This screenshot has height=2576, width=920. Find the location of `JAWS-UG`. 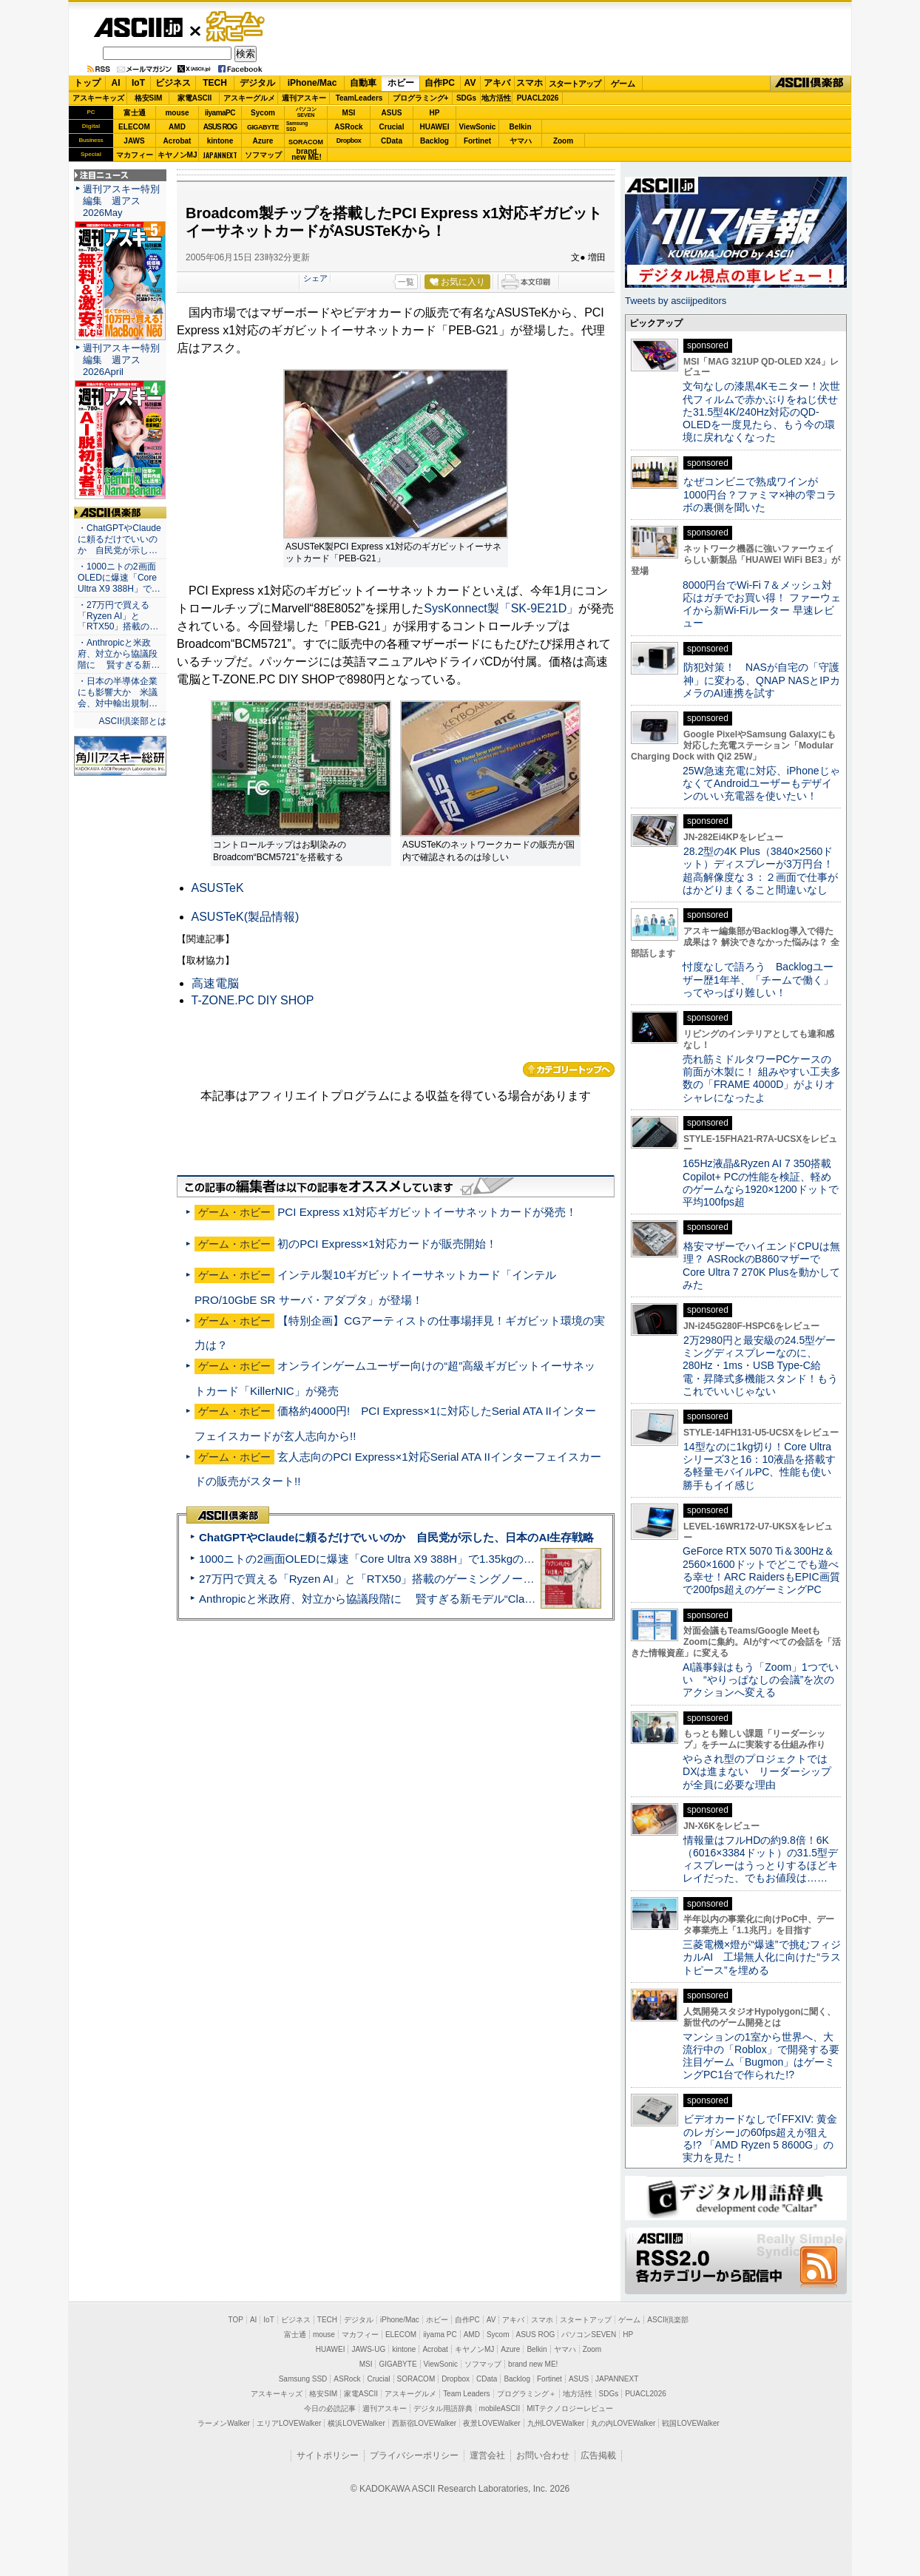

JAWS-UG is located at coordinates (368, 2349).